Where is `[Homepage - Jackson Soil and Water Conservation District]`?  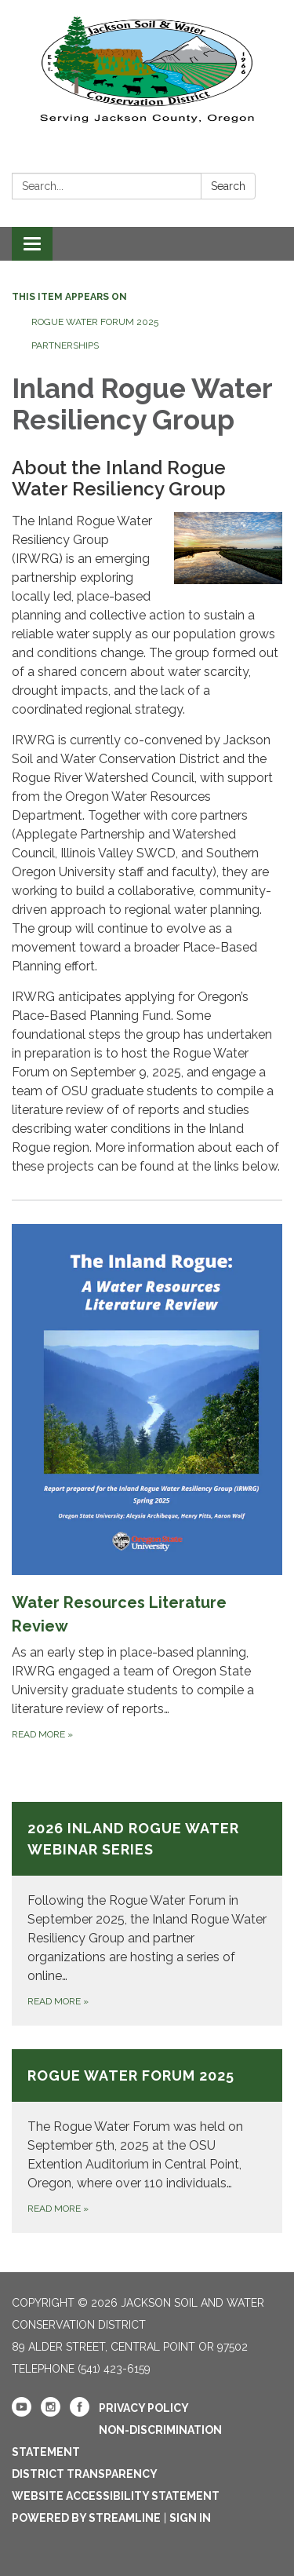
[Homepage - Jackson Soil and Water Conservation District] is located at coordinates (147, 67).